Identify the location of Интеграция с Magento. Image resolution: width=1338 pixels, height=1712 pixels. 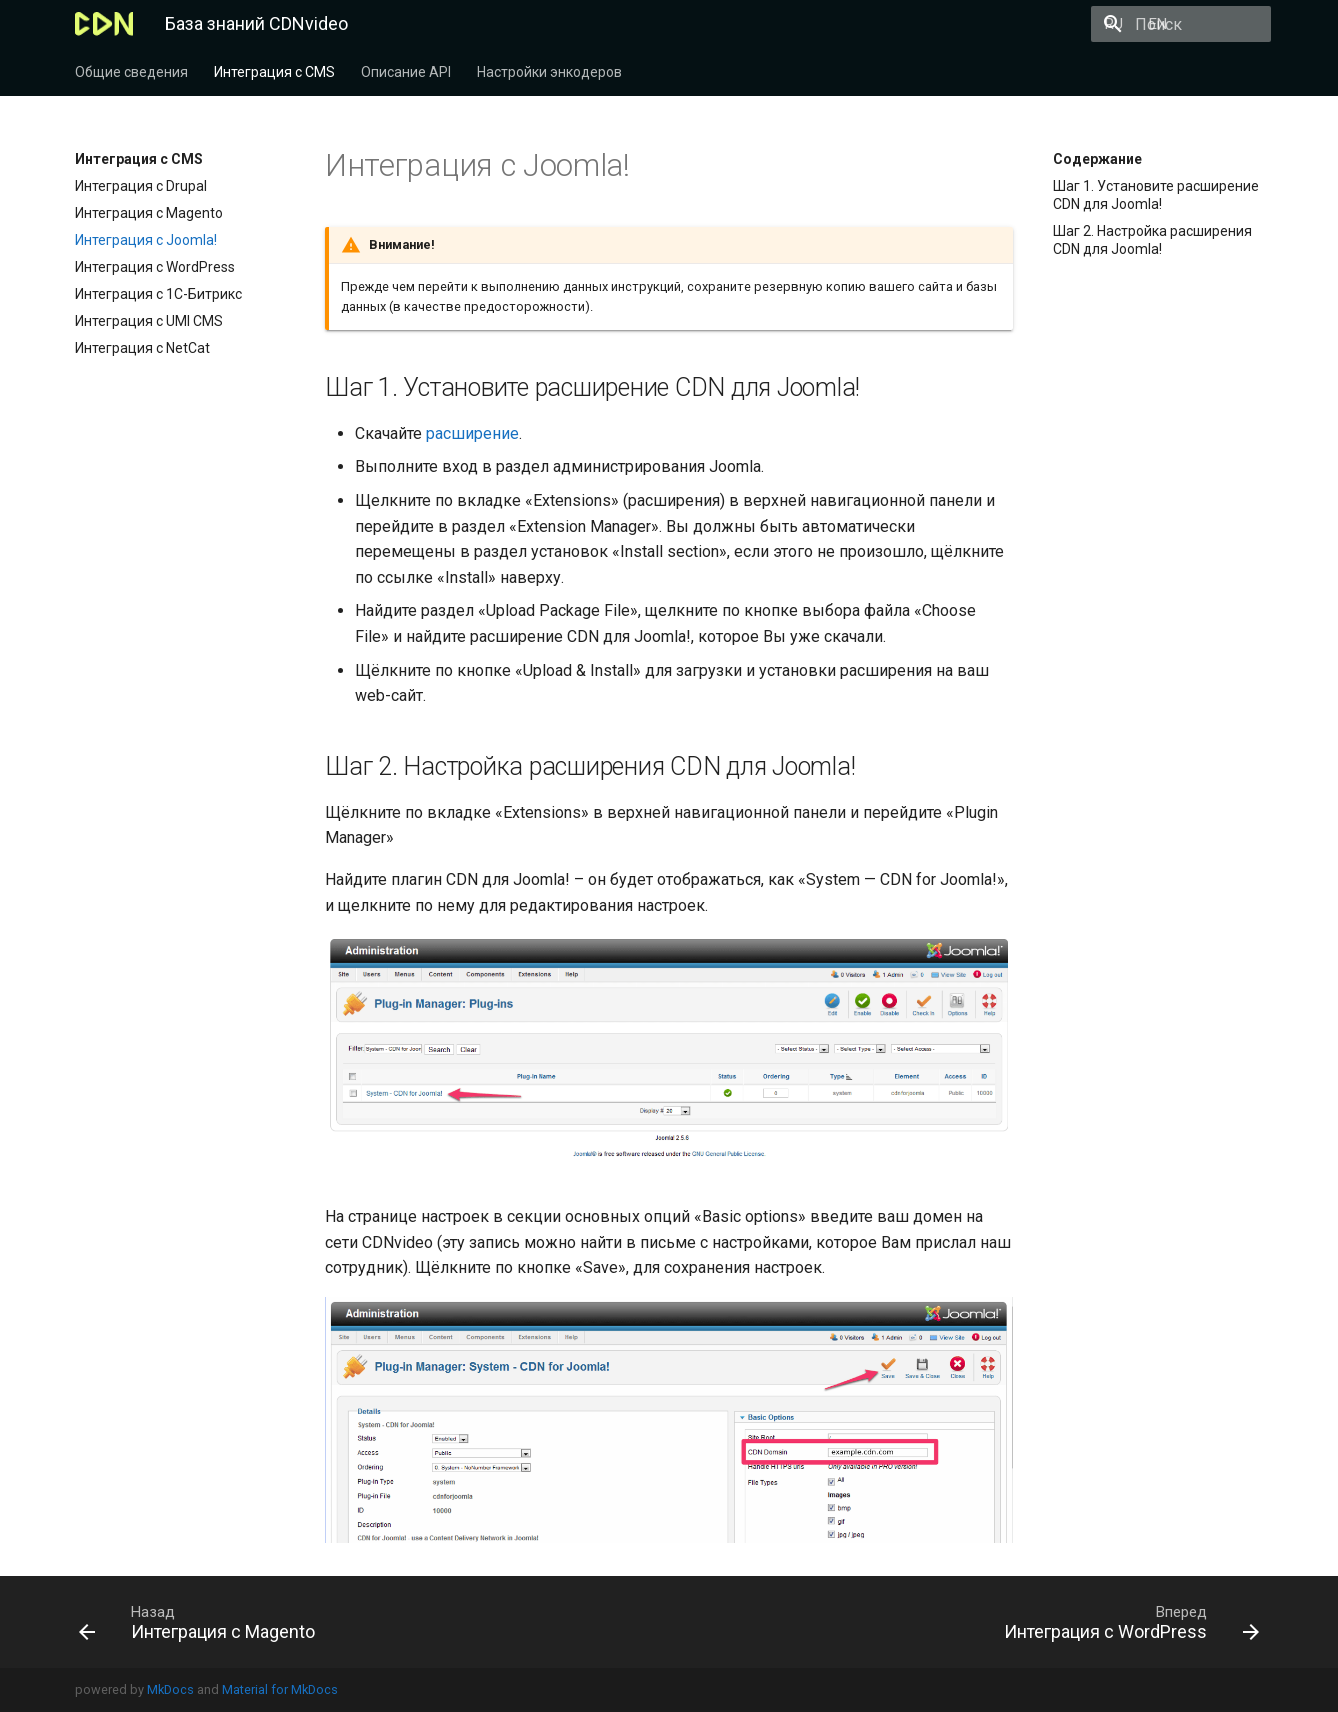
(149, 213).